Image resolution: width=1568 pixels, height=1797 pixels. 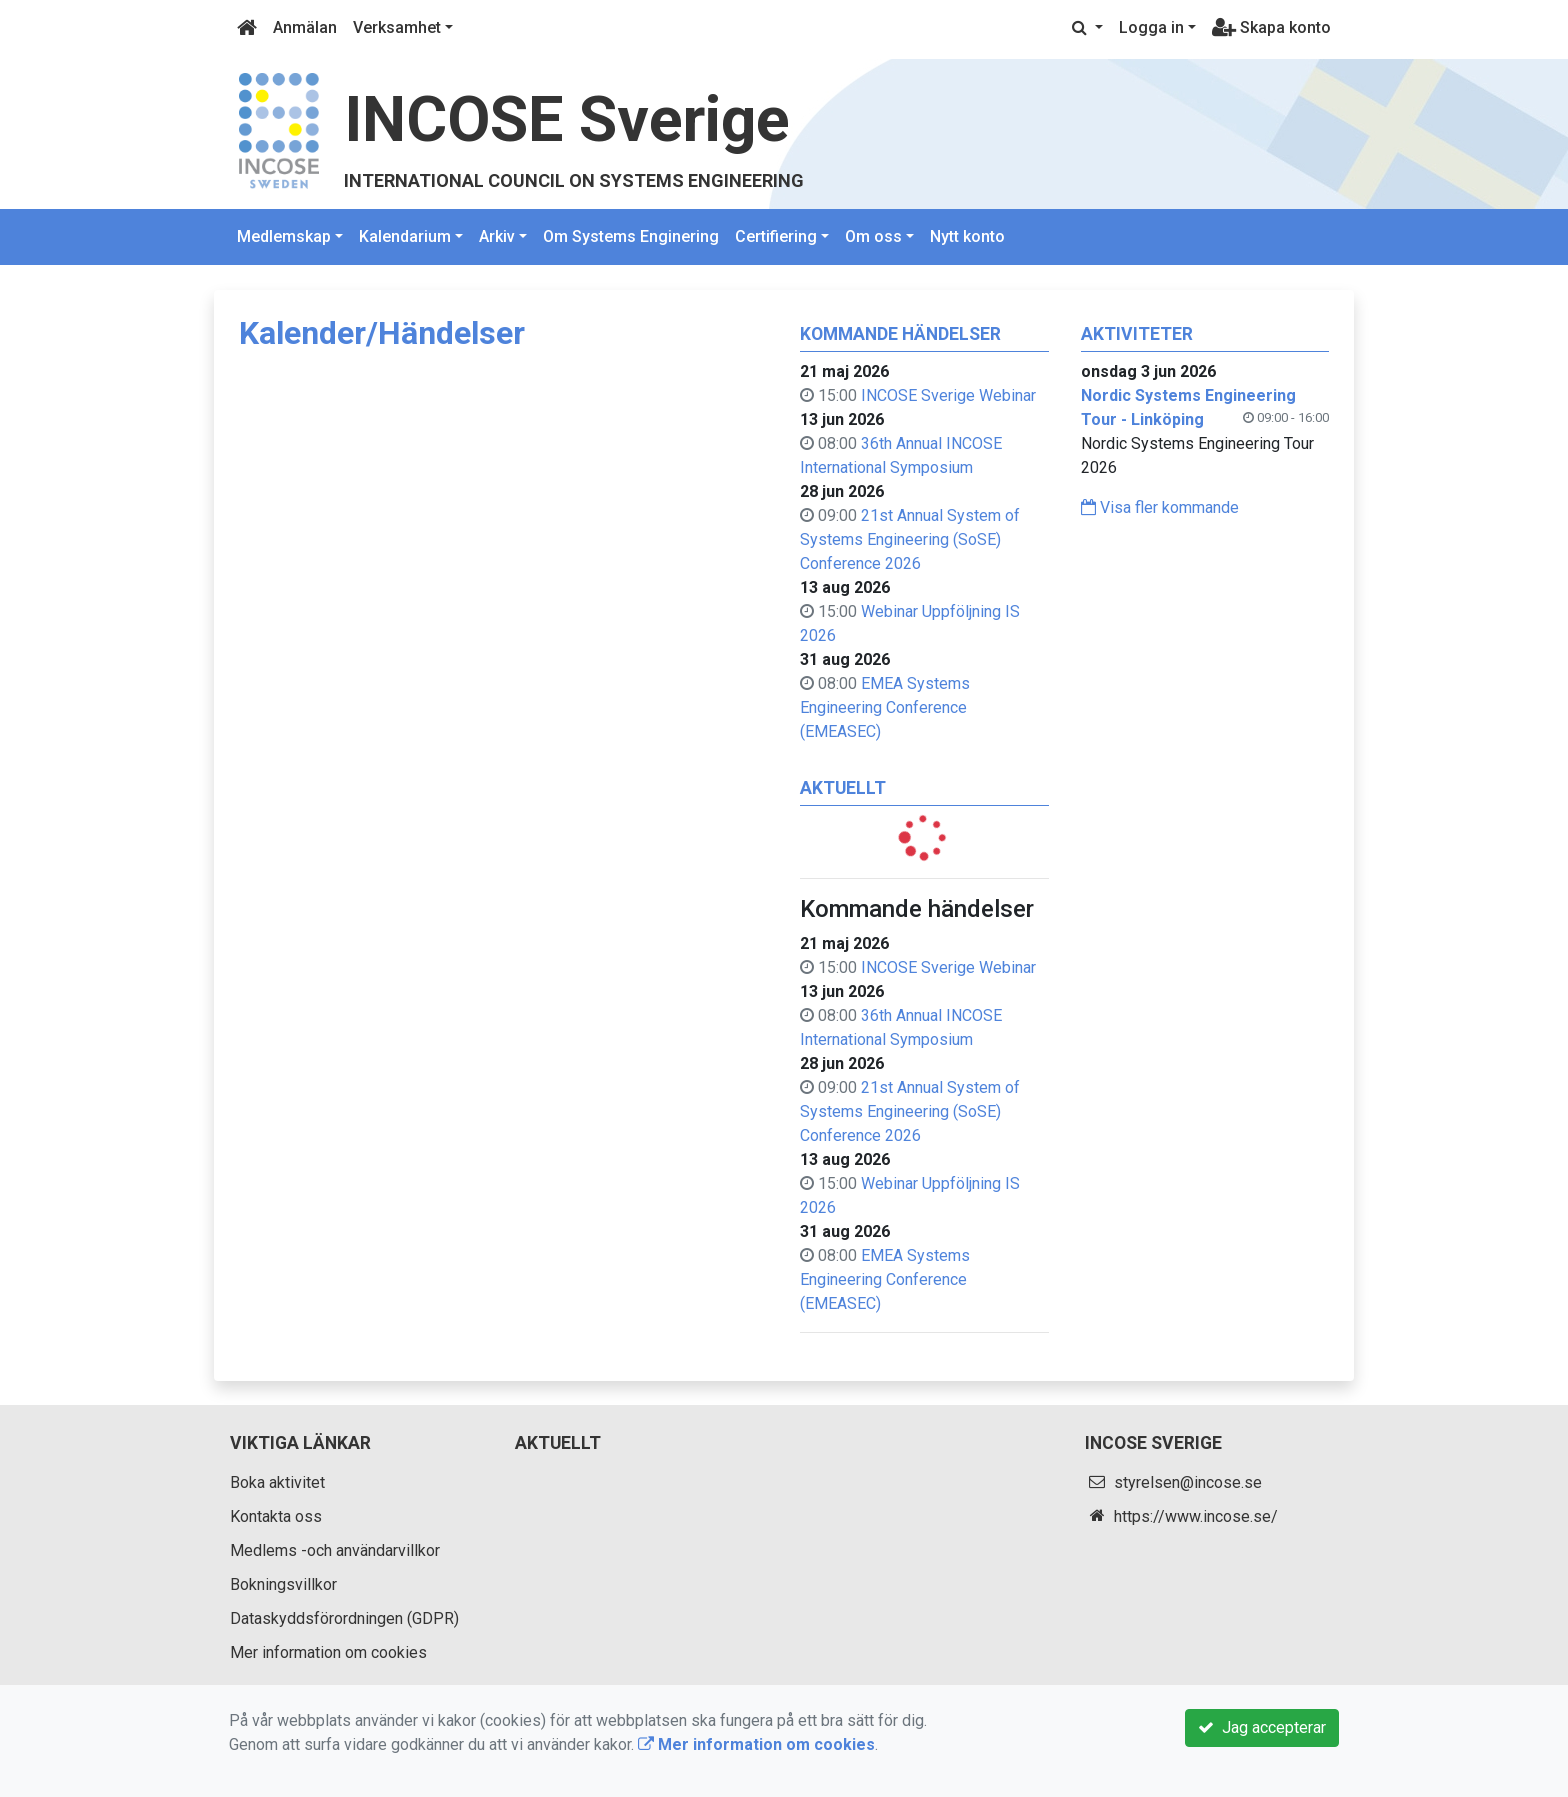 What do you see at coordinates (305, 27) in the screenshot?
I see `Anmälan` at bounding box center [305, 27].